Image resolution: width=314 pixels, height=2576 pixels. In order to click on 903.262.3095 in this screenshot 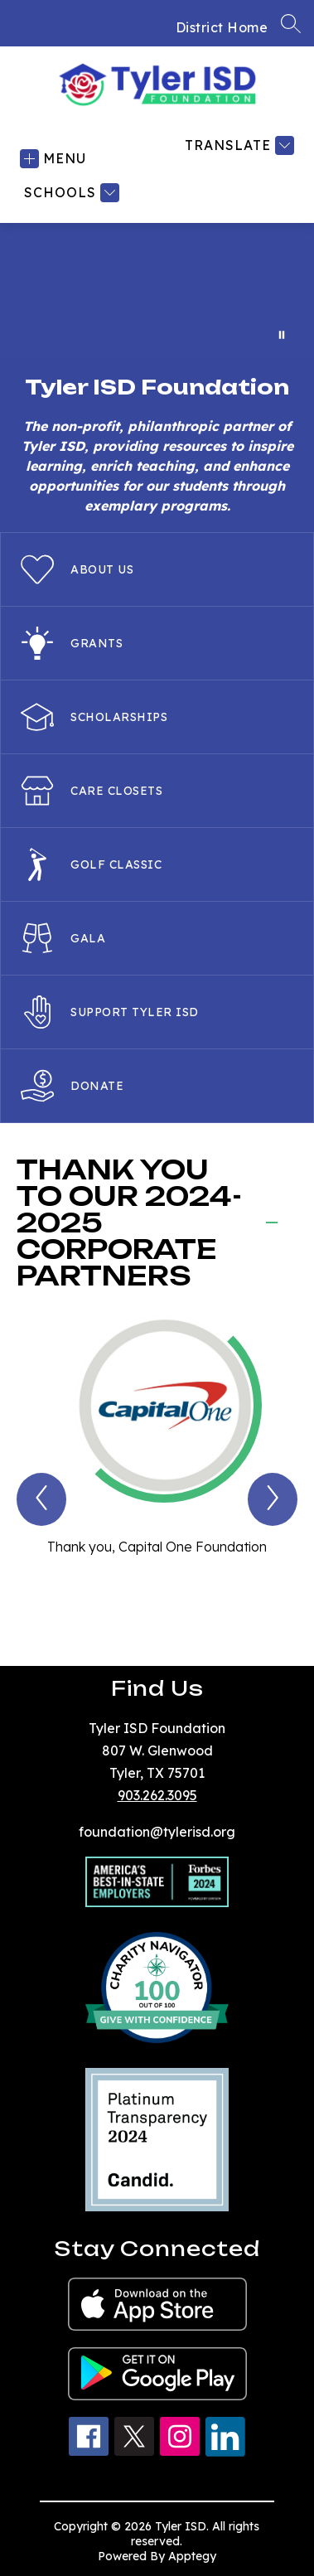, I will do `click(157, 1795)`.